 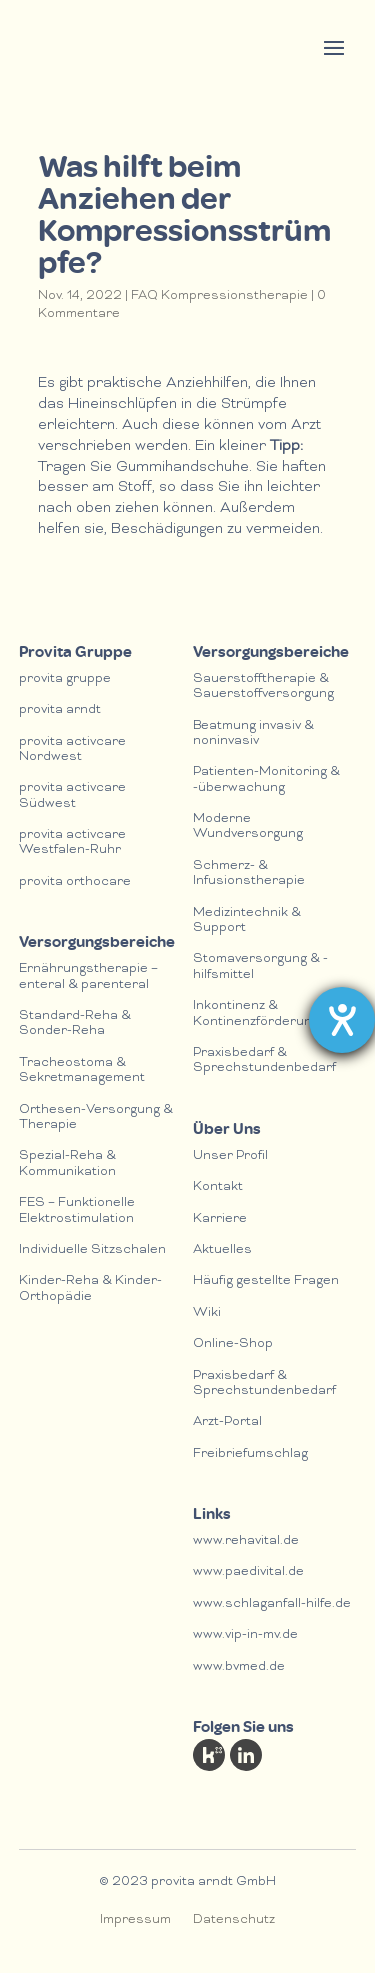 What do you see at coordinates (227, 1422) in the screenshot?
I see `Arzt-Portal` at bounding box center [227, 1422].